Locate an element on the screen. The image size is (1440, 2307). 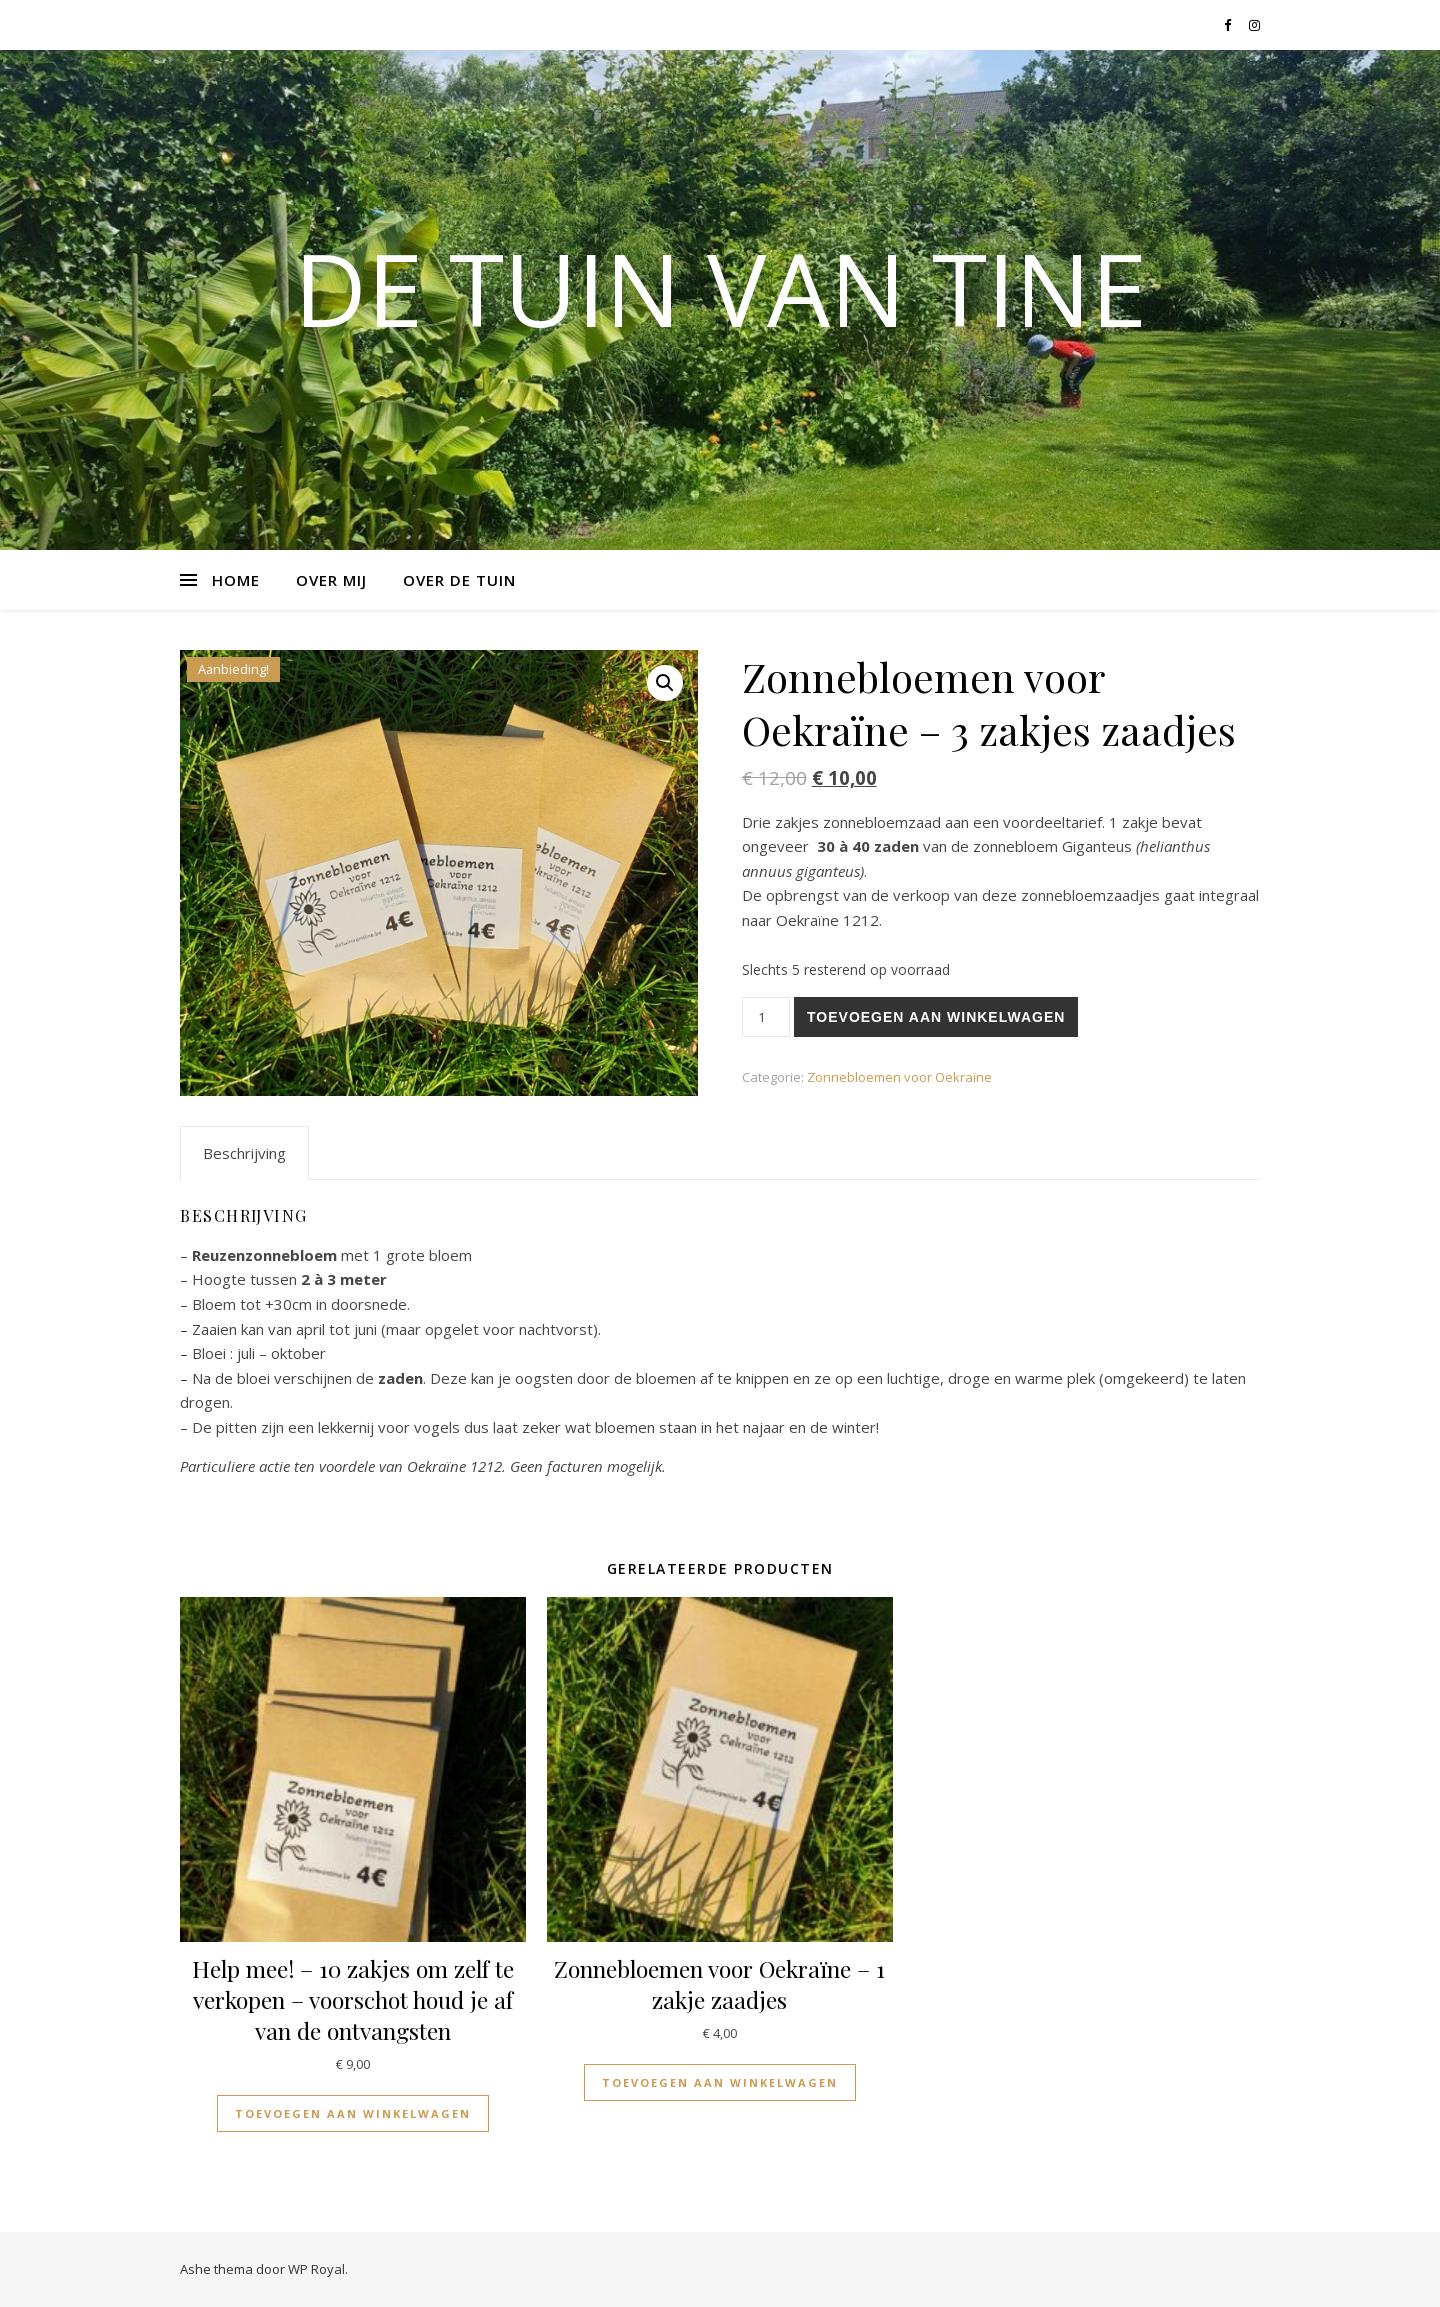
Home is located at coordinates (236, 580).